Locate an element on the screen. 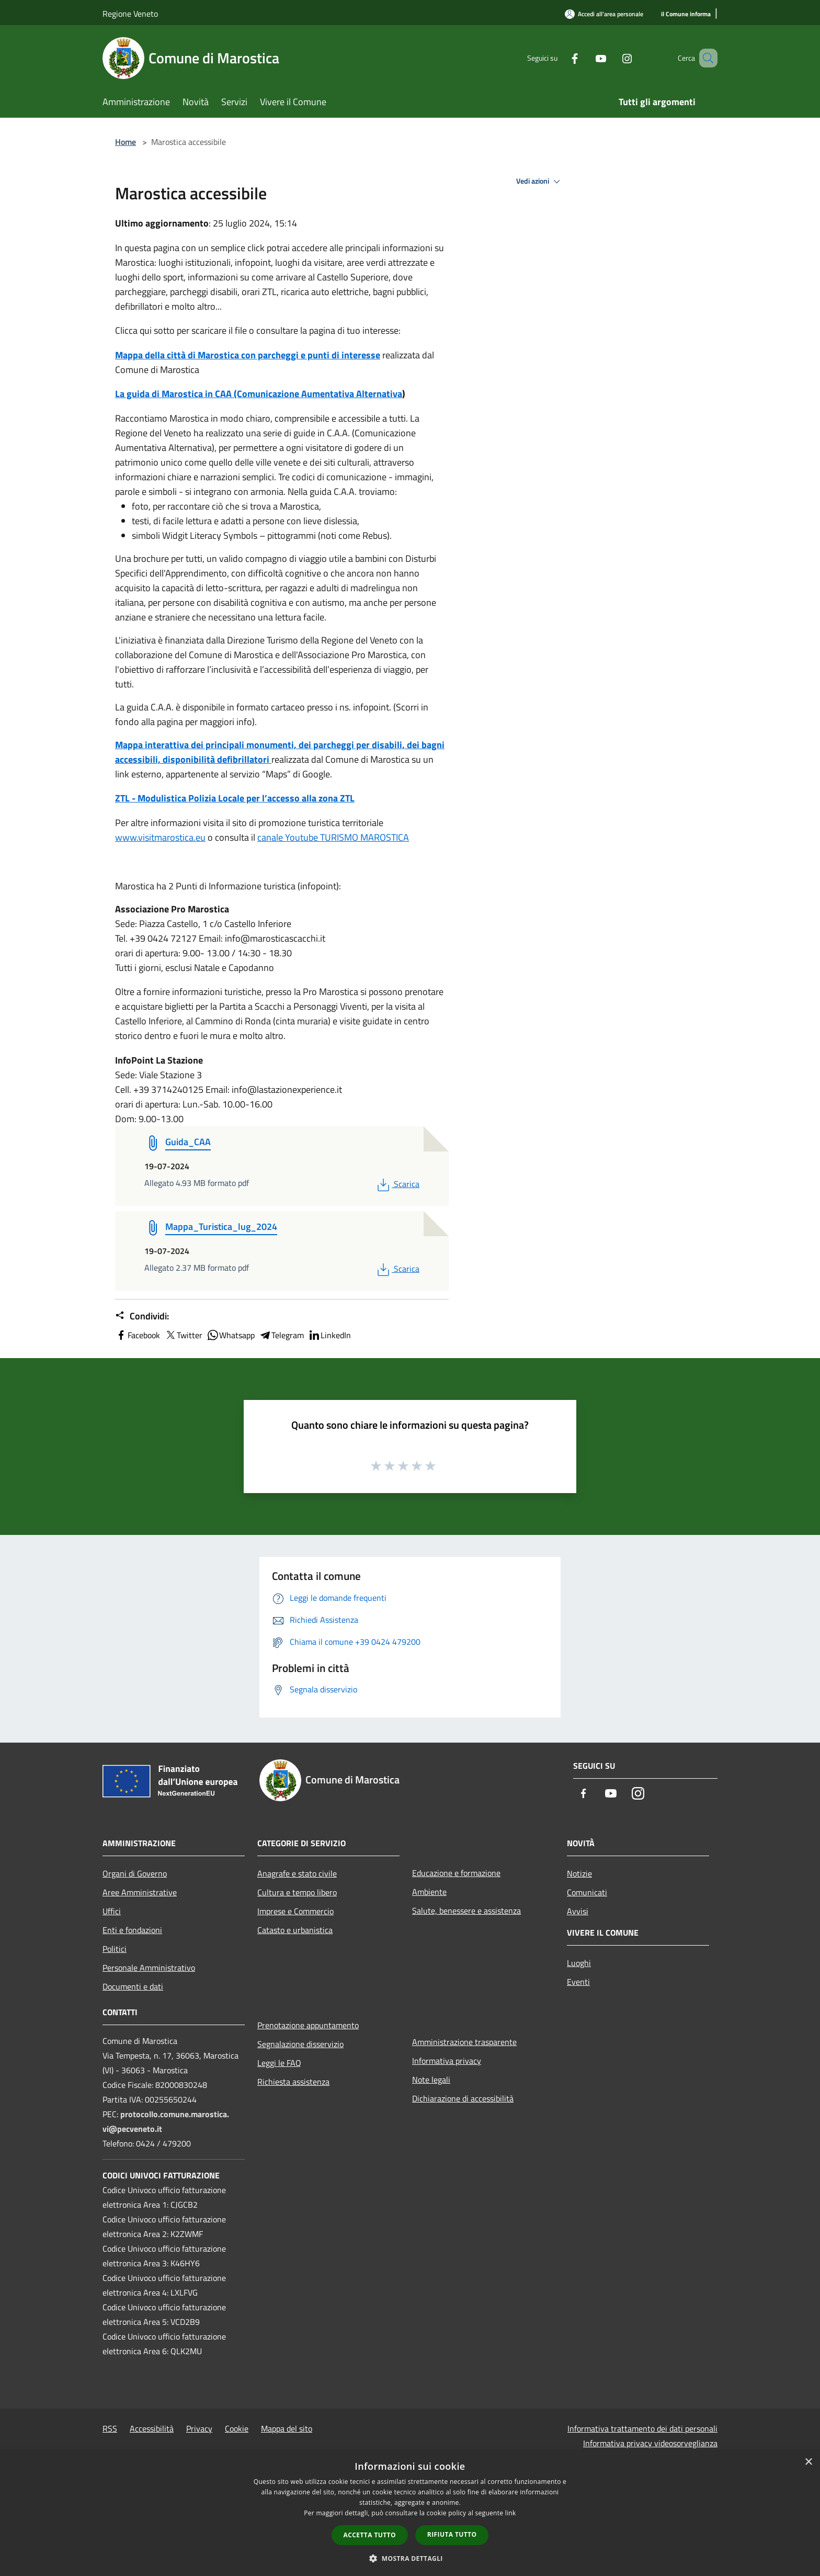  LinkedIn is located at coordinates (329, 1335).